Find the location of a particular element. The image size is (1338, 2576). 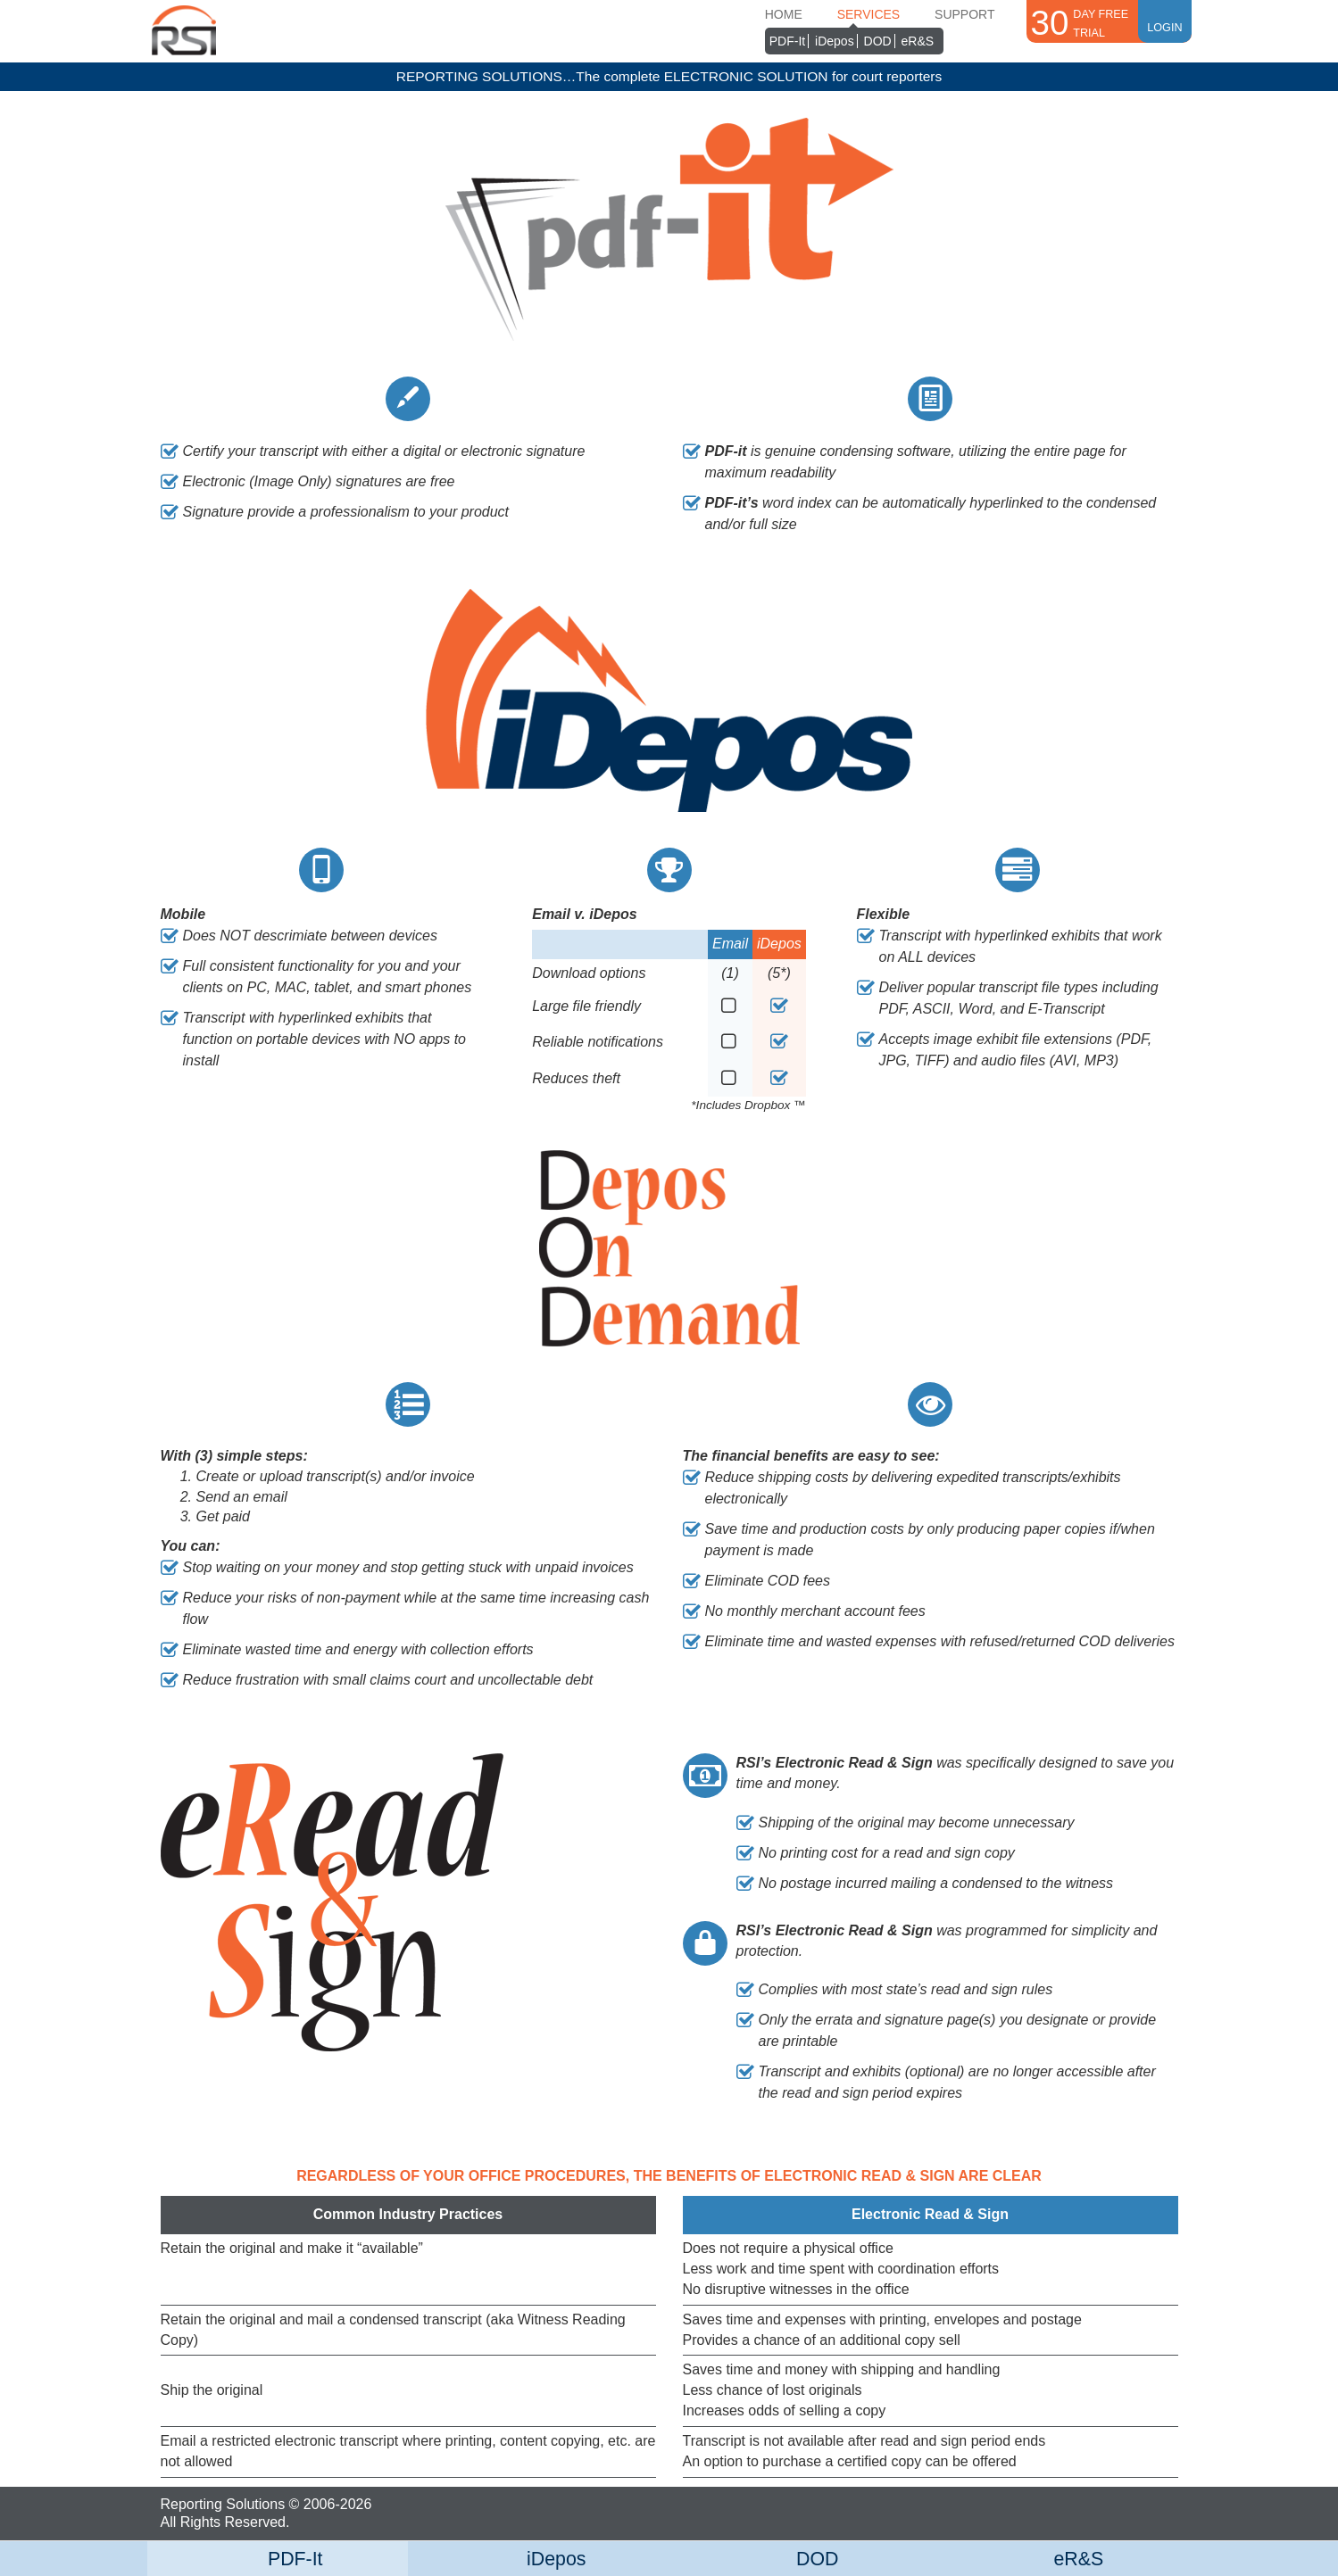

iDepos is located at coordinates (834, 41).